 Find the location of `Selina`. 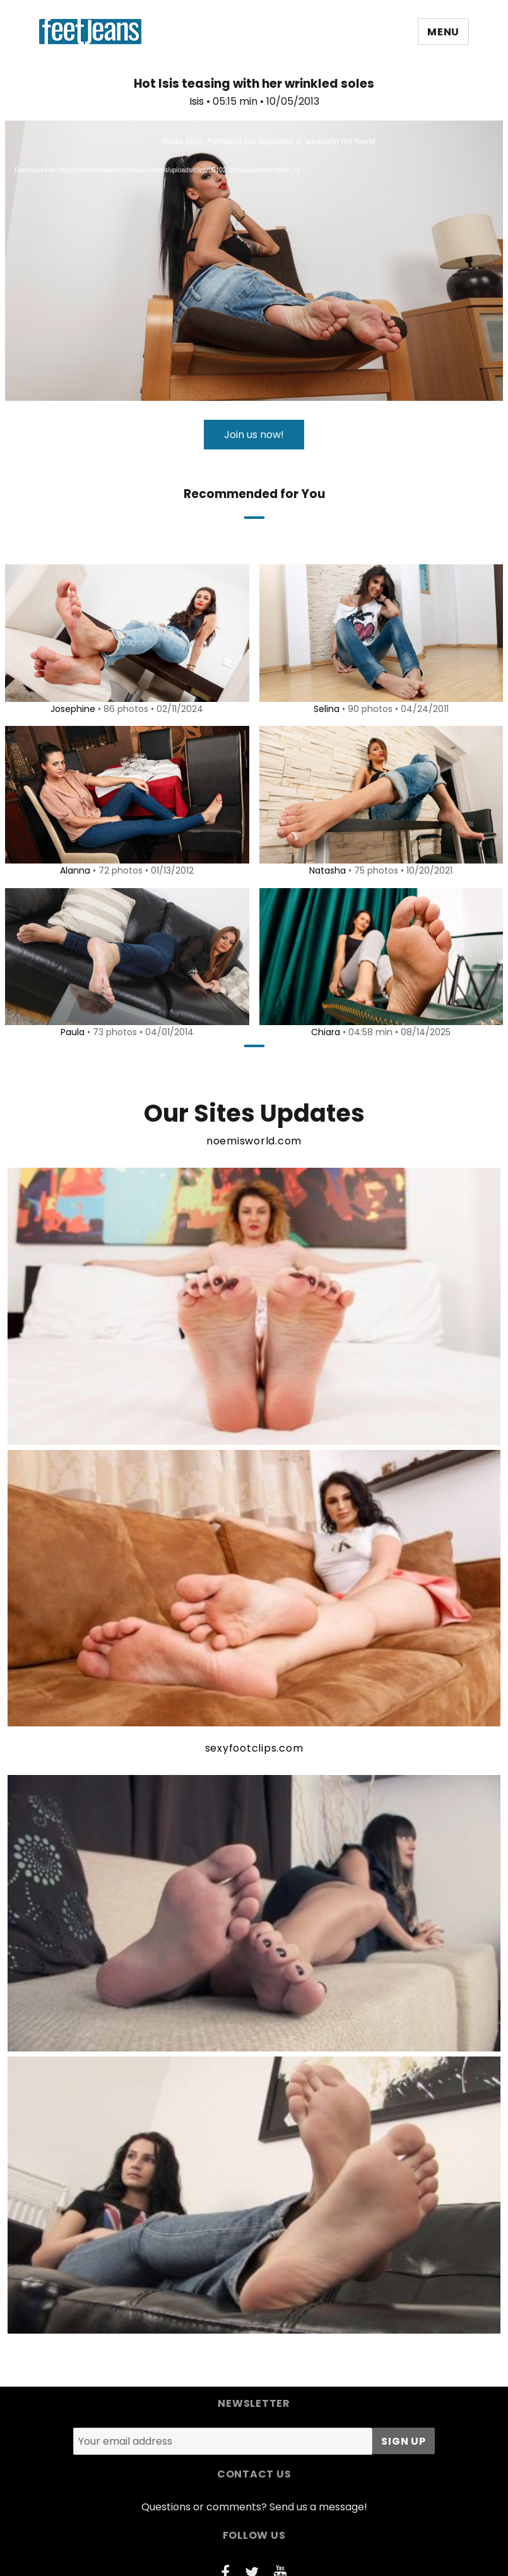

Selina is located at coordinates (324, 709).